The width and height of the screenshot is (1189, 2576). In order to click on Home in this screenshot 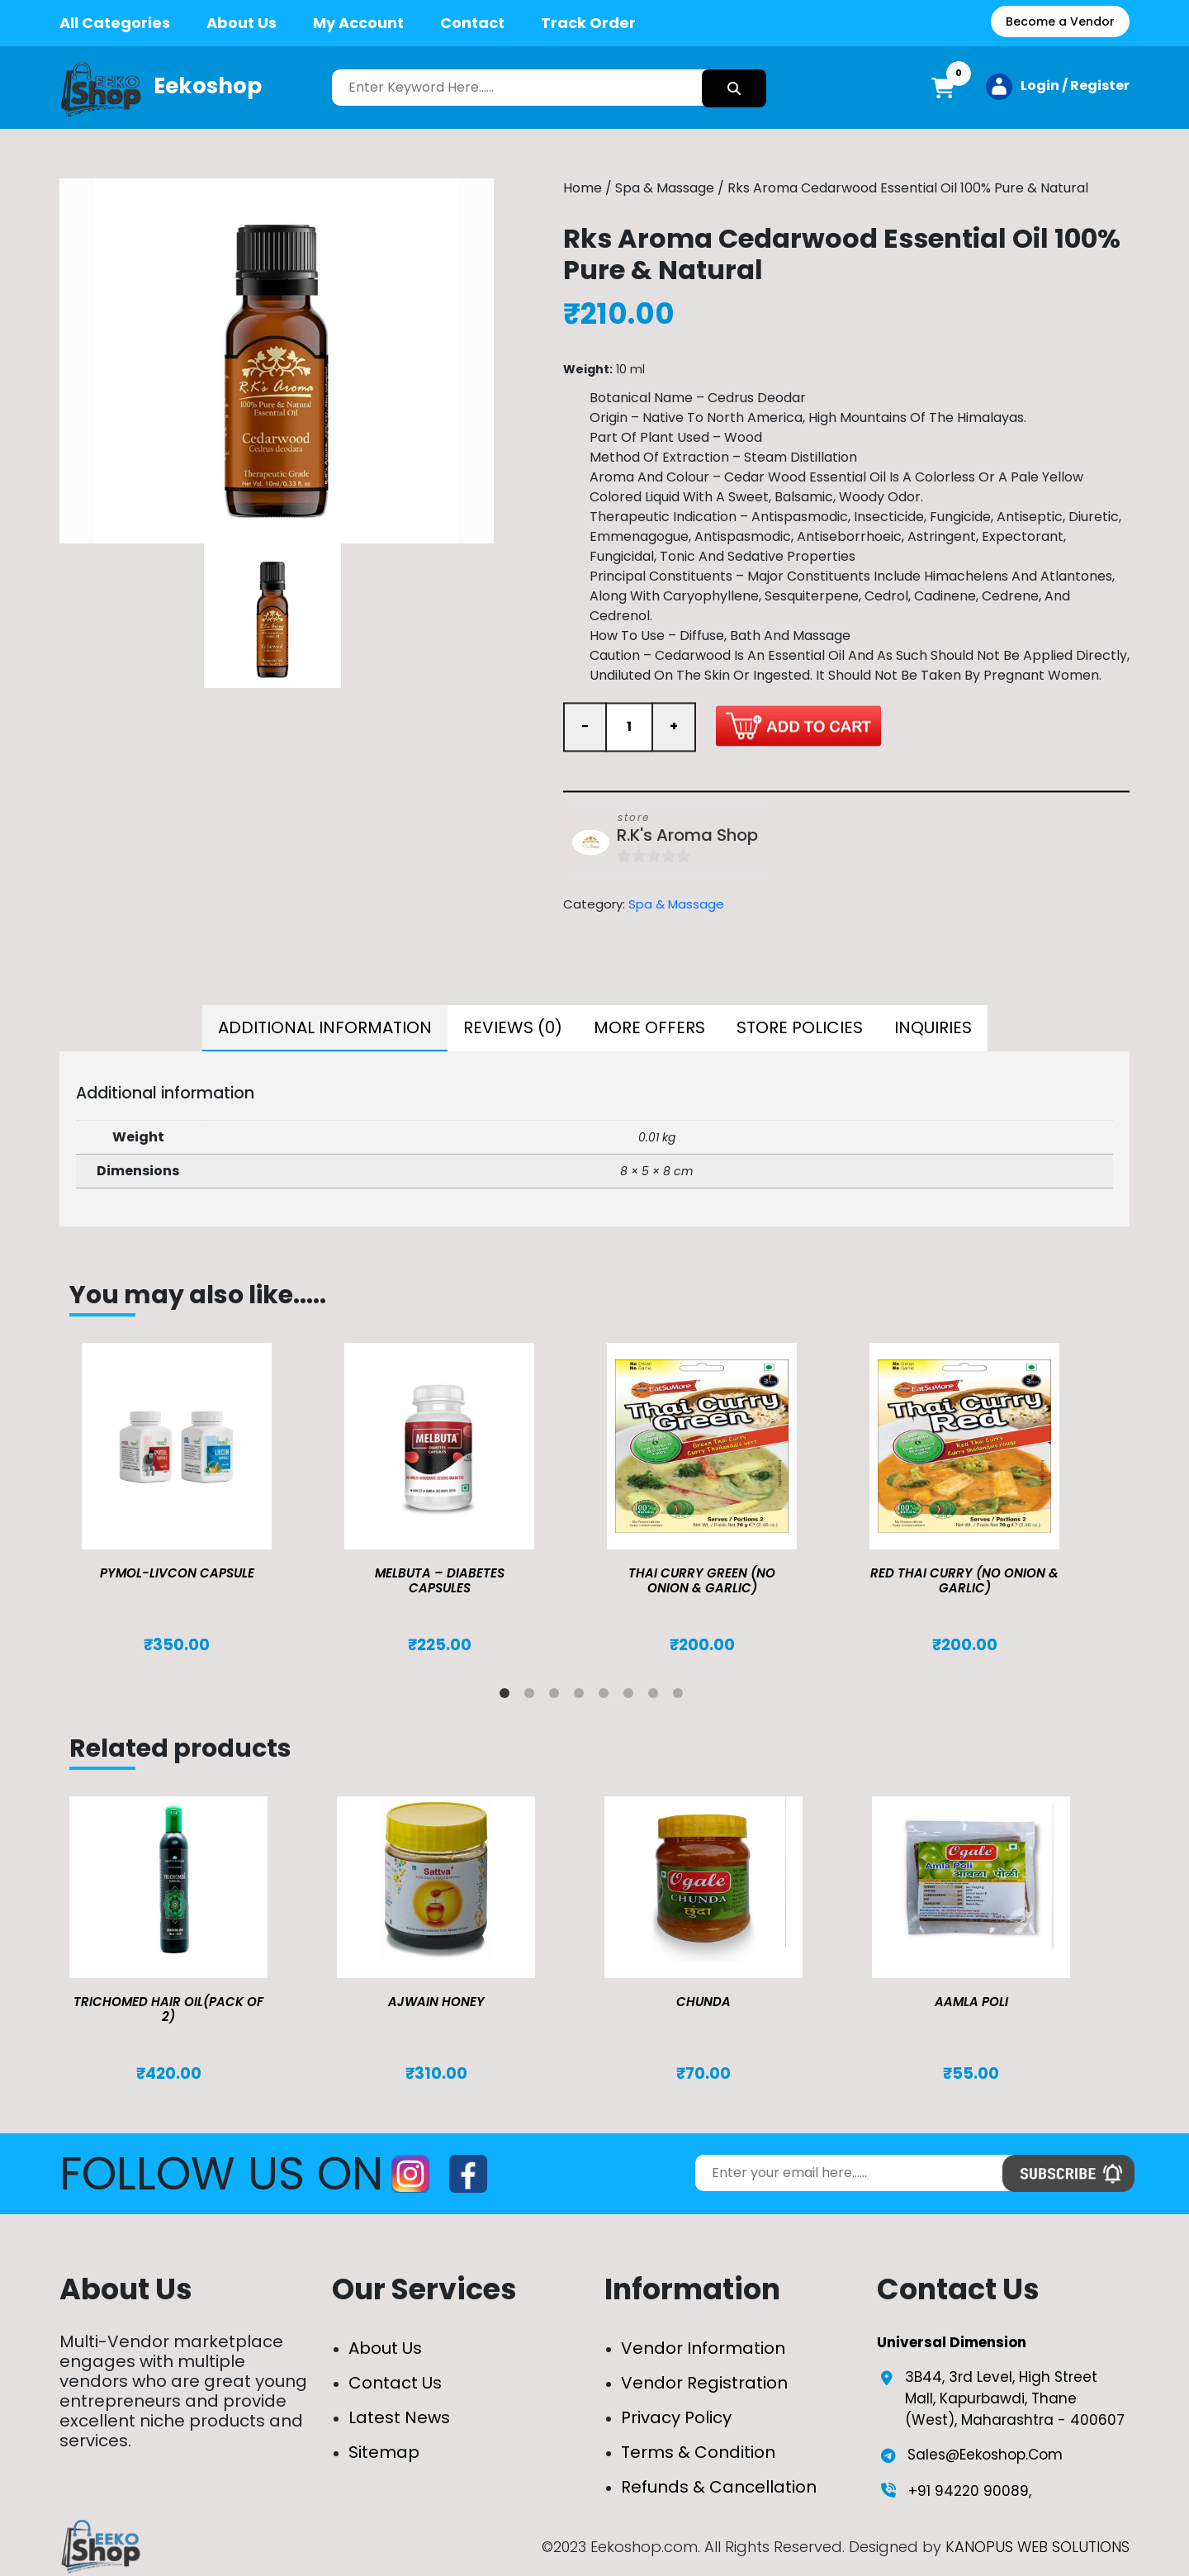, I will do `click(582, 187)`.